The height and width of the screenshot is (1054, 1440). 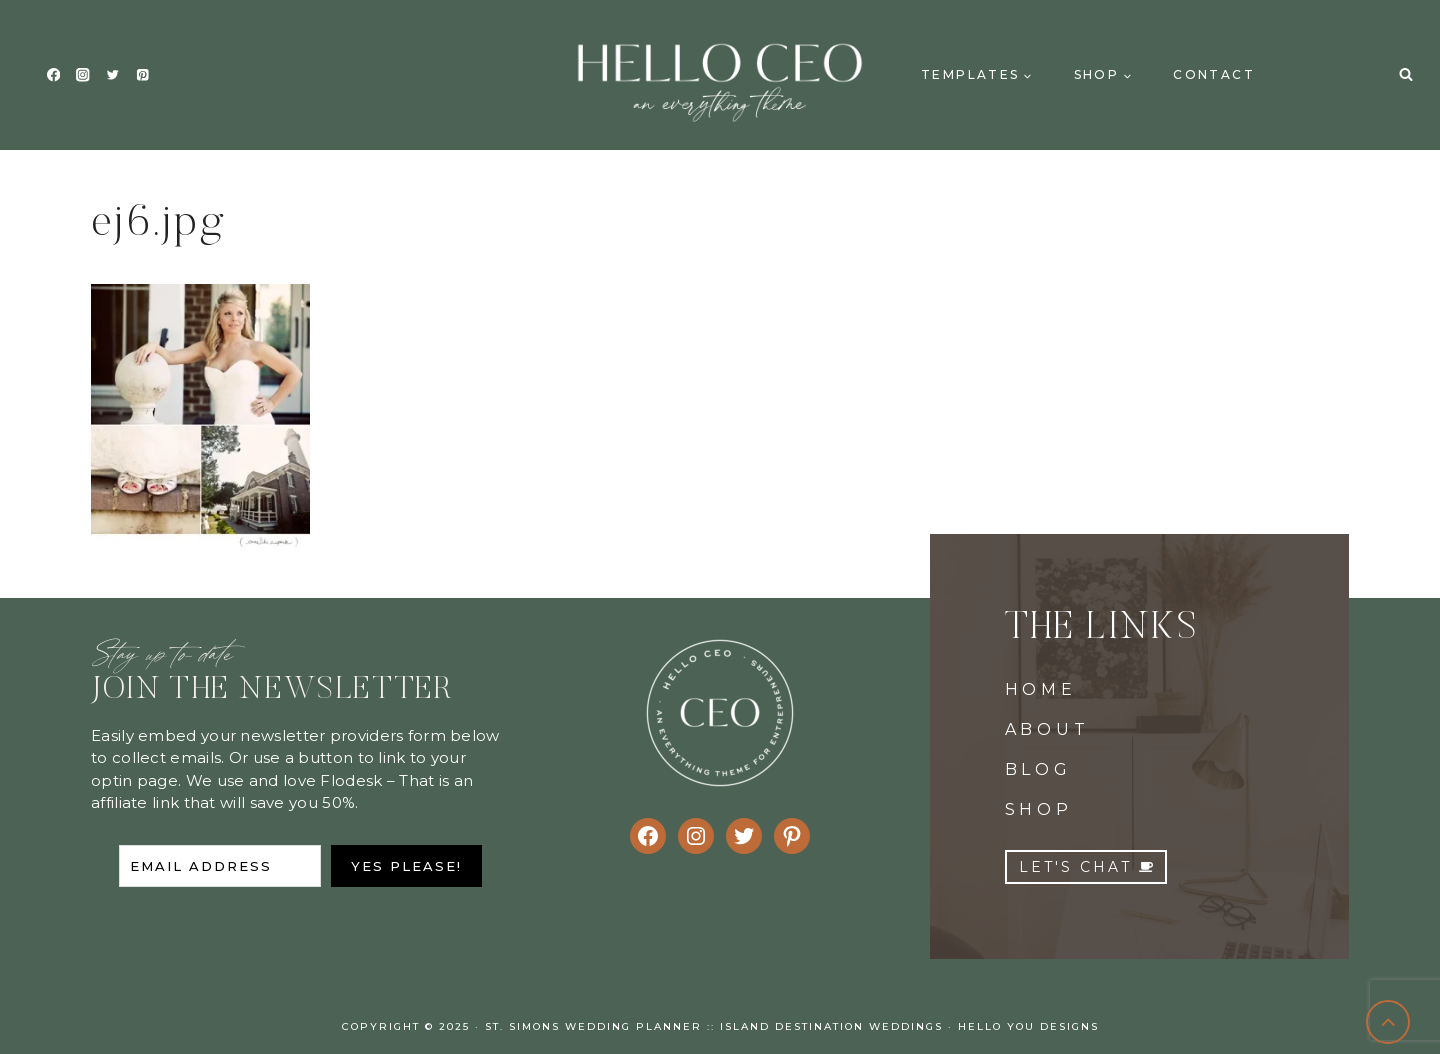 What do you see at coordinates (1028, 1026) in the screenshot?
I see `Hello You Designs` at bounding box center [1028, 1026].